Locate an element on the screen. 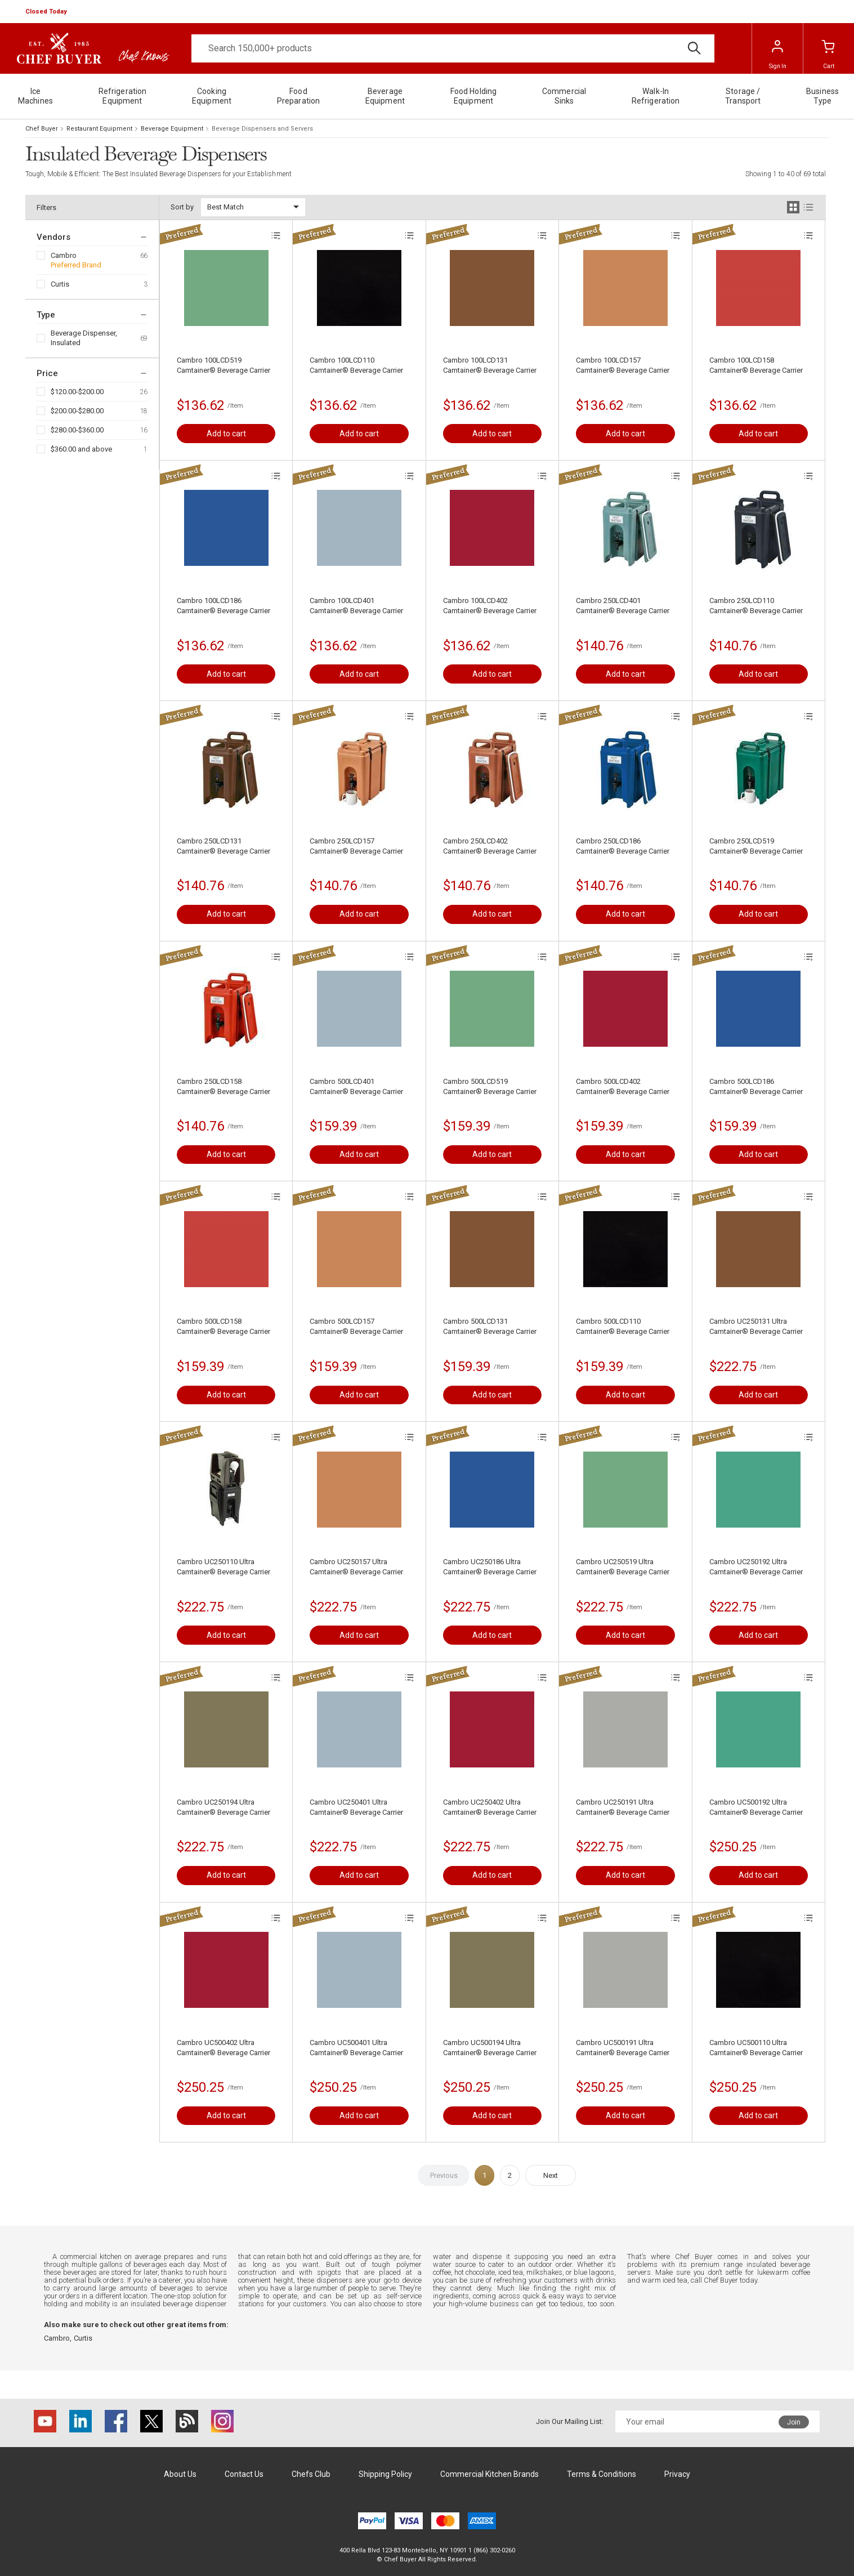  Cambro UC500401 Ultra Camtainer® Beverage Carrier is located at coordinates (356, 2047).